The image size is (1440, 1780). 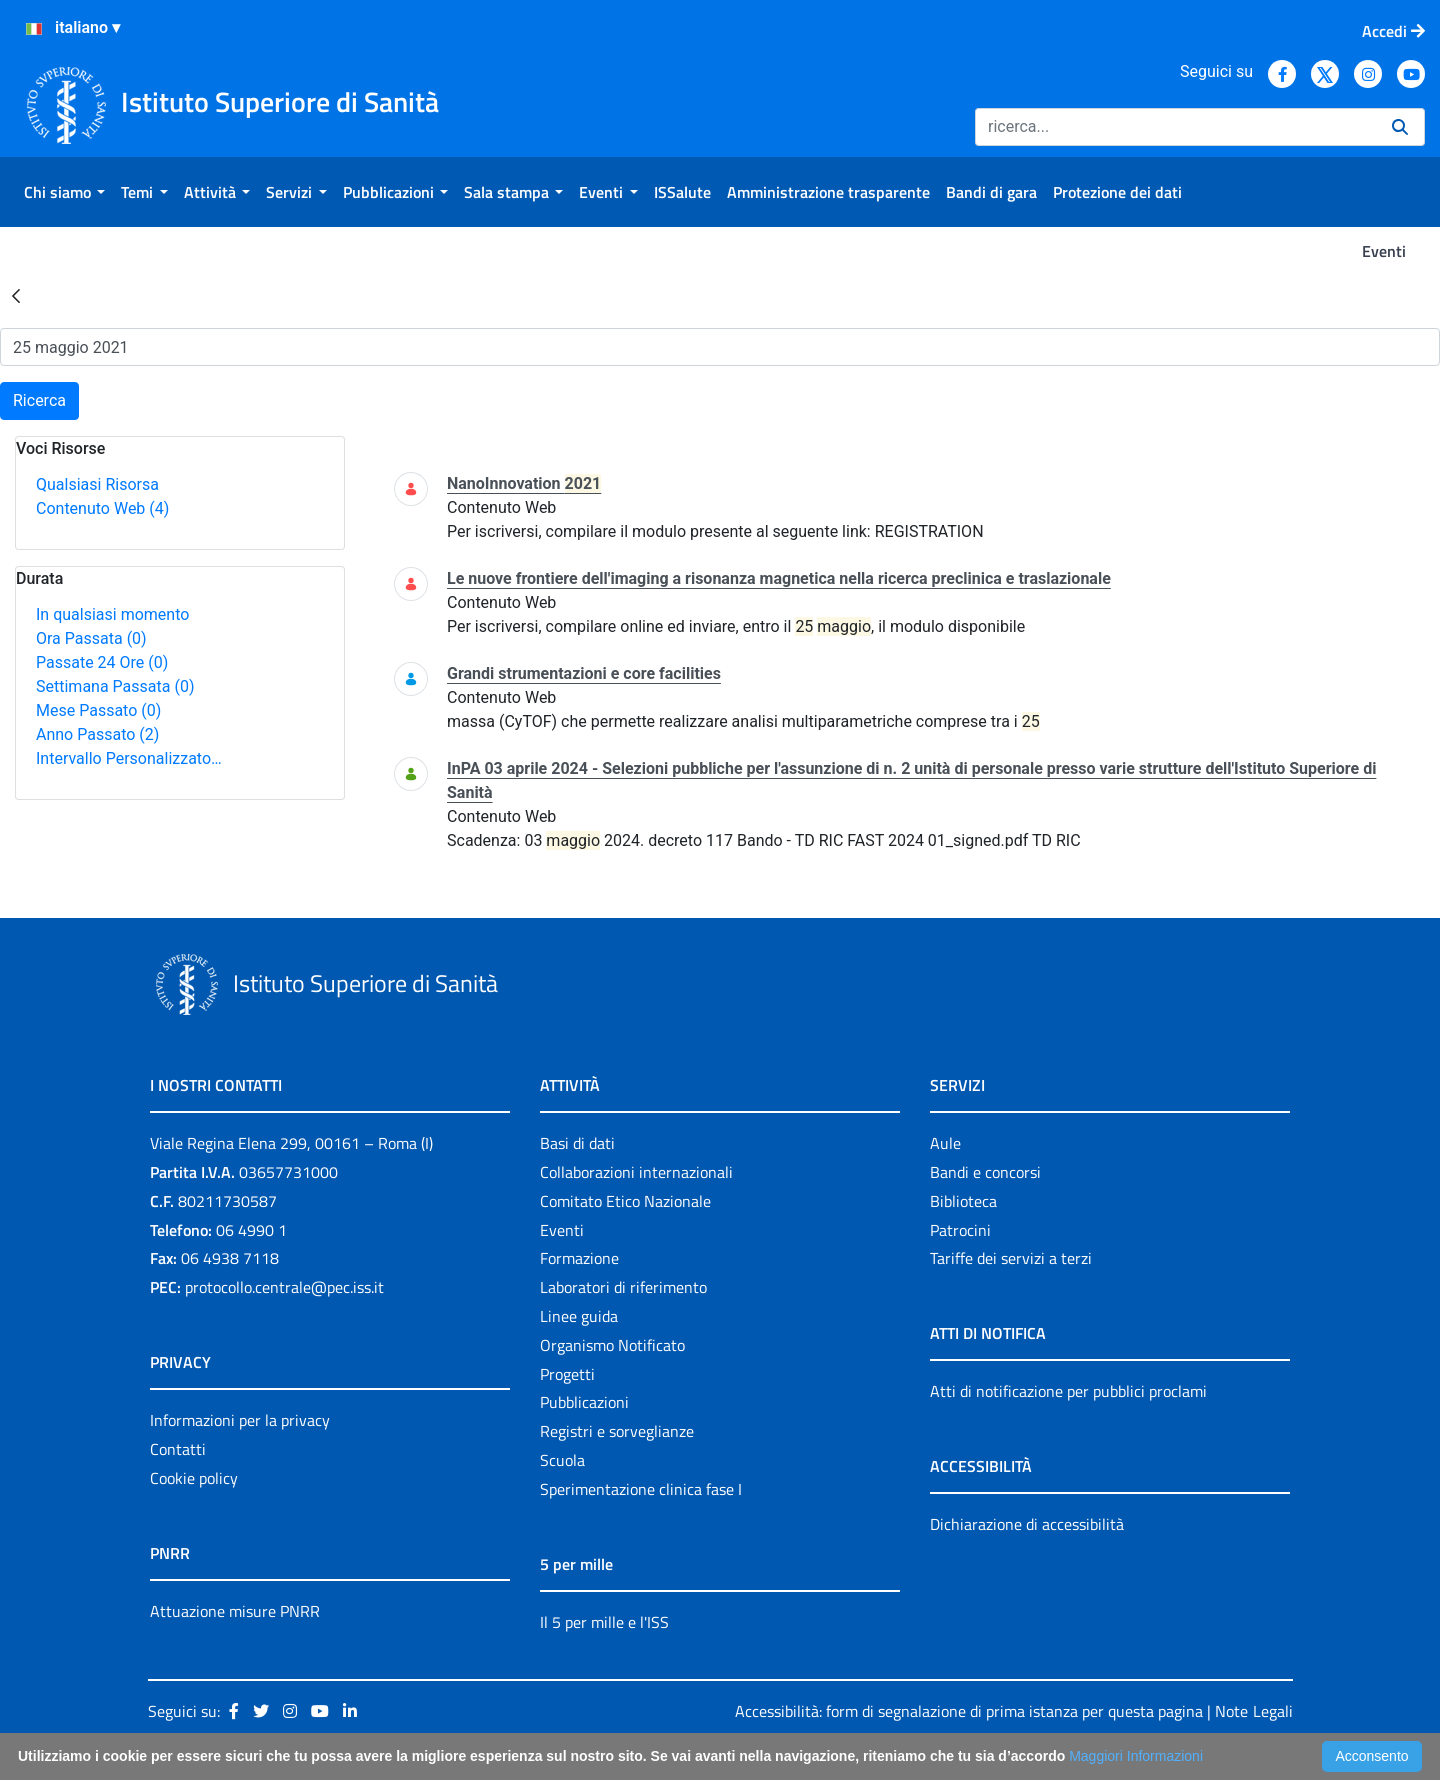 What do you see at coordinates (969, 1711) in the screenshot?
I see `Accessibilità: form di segnalazione di prima istanza per questa pagina` at bounding box center [969, 1711].